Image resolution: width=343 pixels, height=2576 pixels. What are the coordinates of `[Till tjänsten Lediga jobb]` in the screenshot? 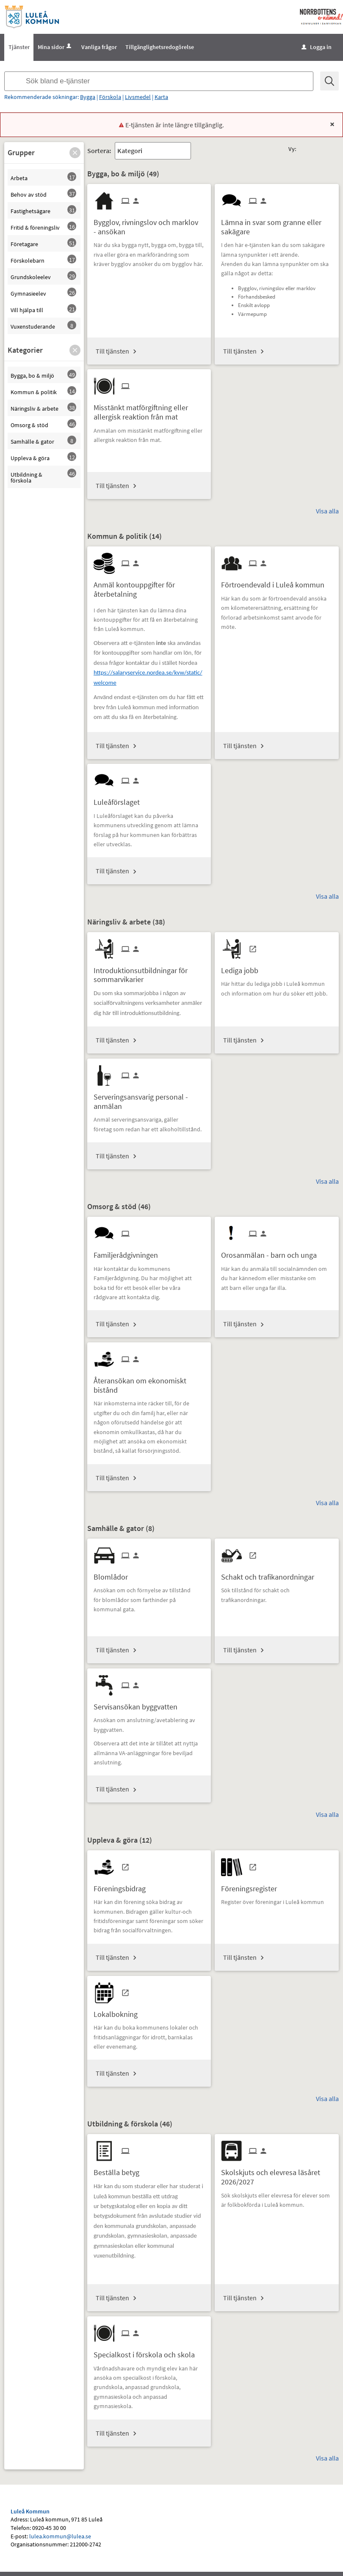 It's located at (243, 967).